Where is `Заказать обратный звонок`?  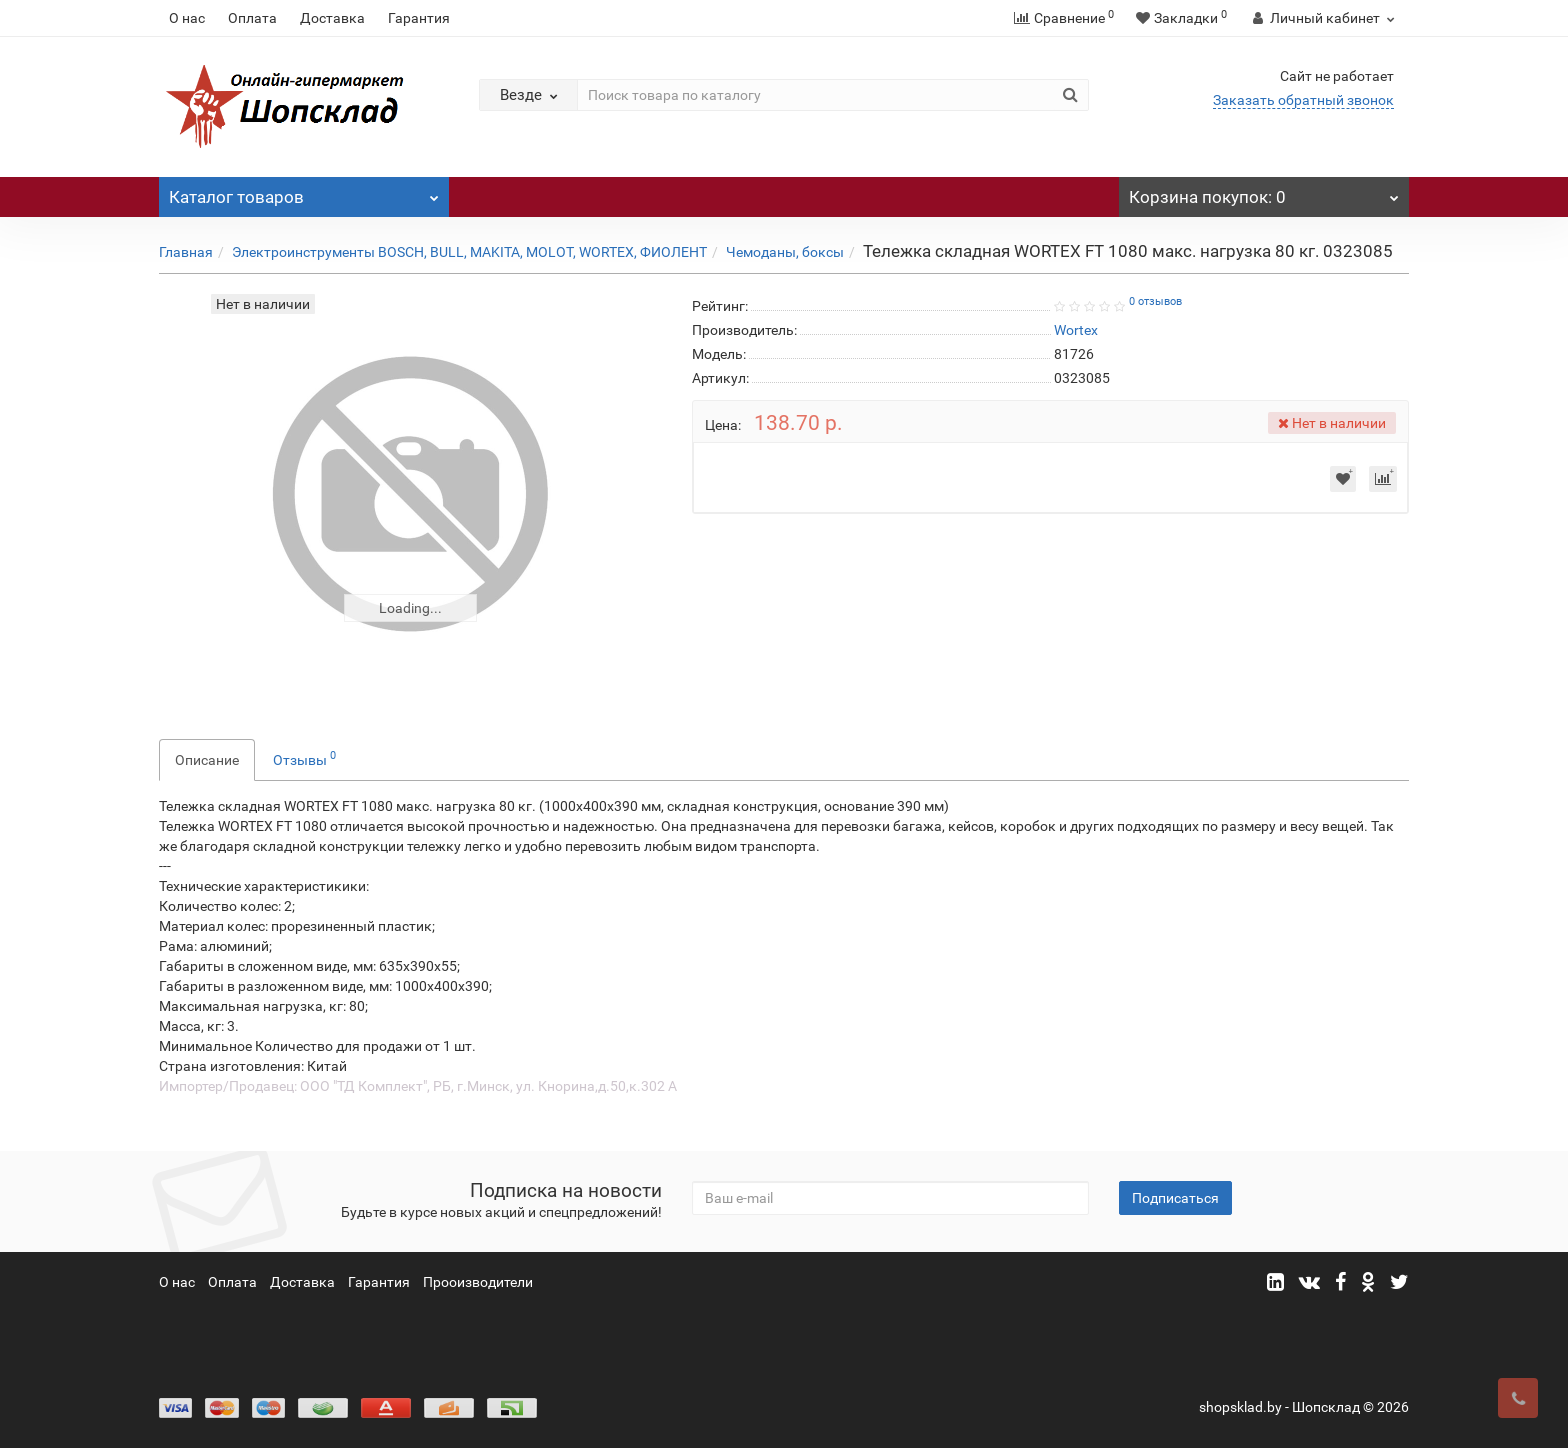 Заказать обратный звонок is located at coordinates (1303, 100).